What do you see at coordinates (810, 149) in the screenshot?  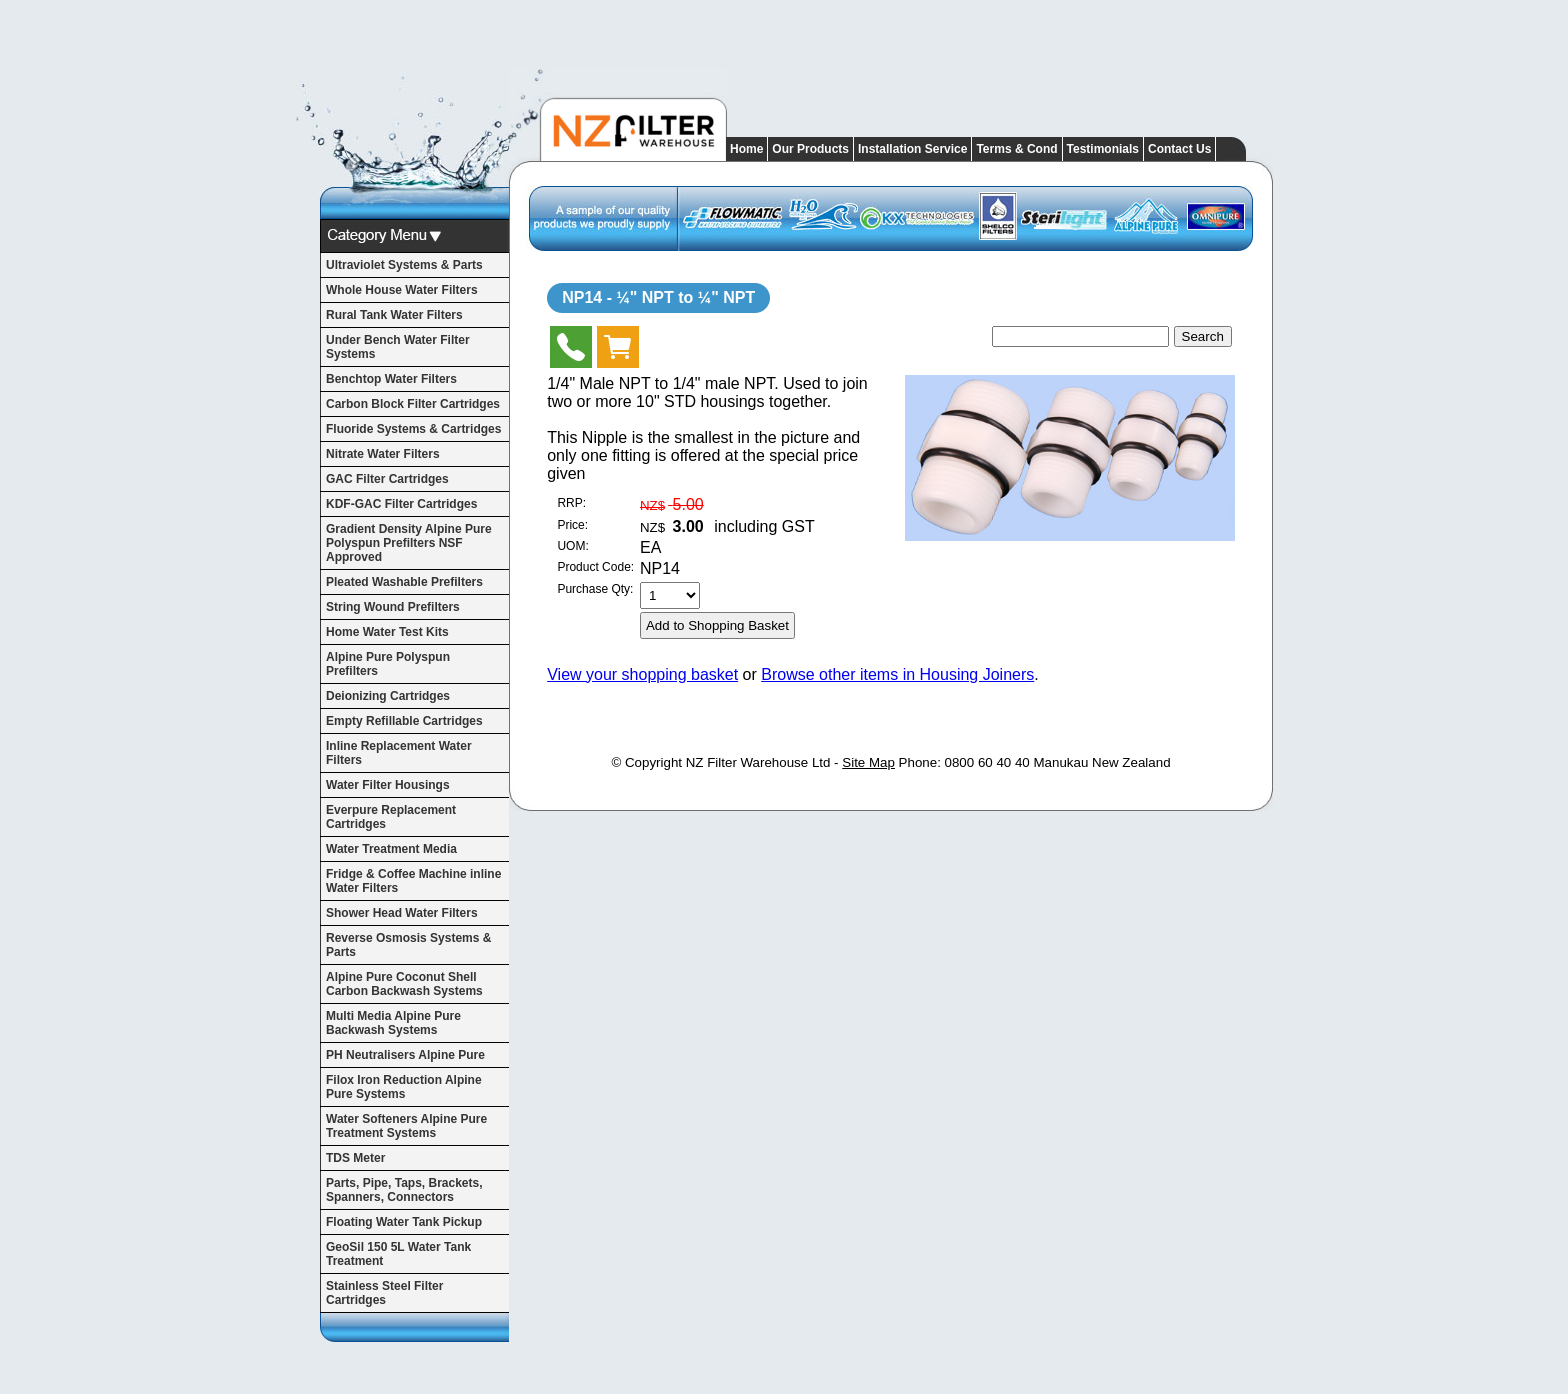 I see `Our Products` at bounding box center [810, 149].